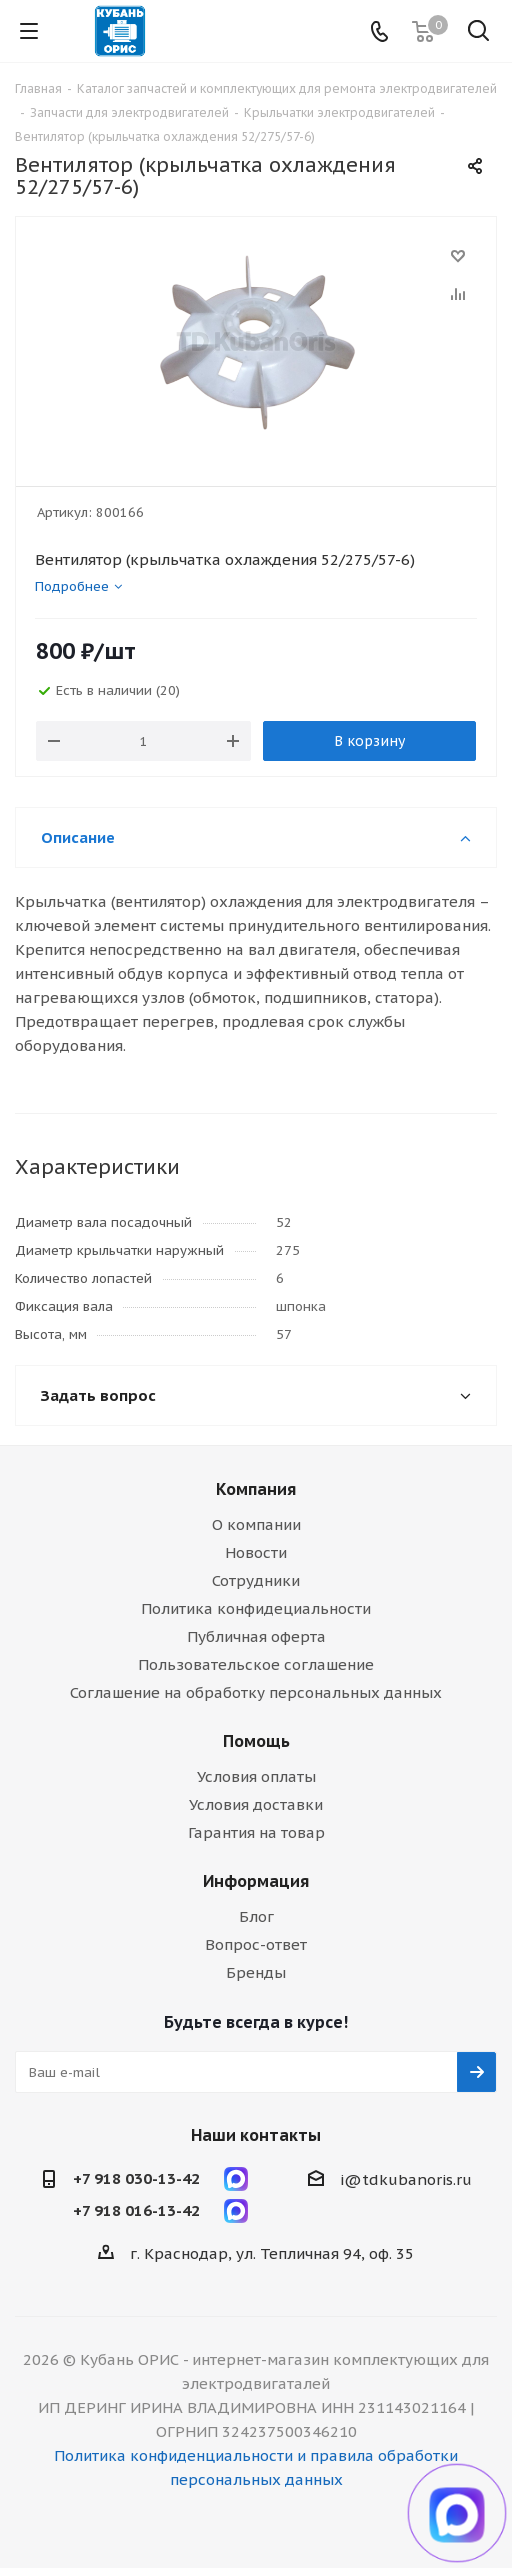 This screenshot has height=2568, width=512. What do you see at coordinates (256, 1636) in the screenshot?
I see `Публичная оферта` at bounding box center [256, 1636].